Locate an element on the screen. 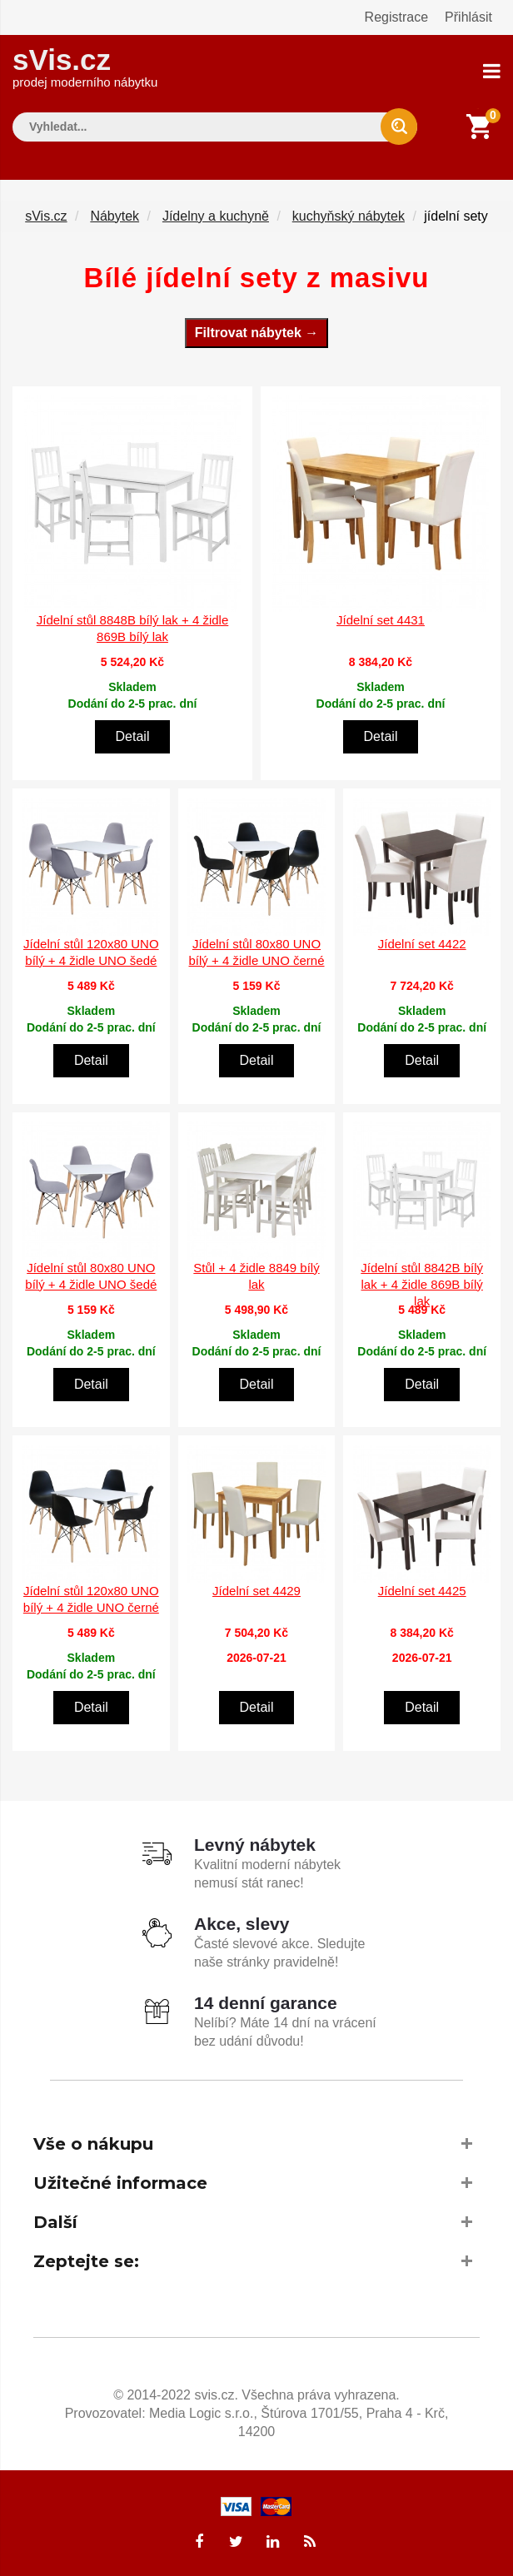 Image resolution: width=513 pixels, height=2576 pixels. Jídelní set 4425 is located at coordinates (422, 1591).